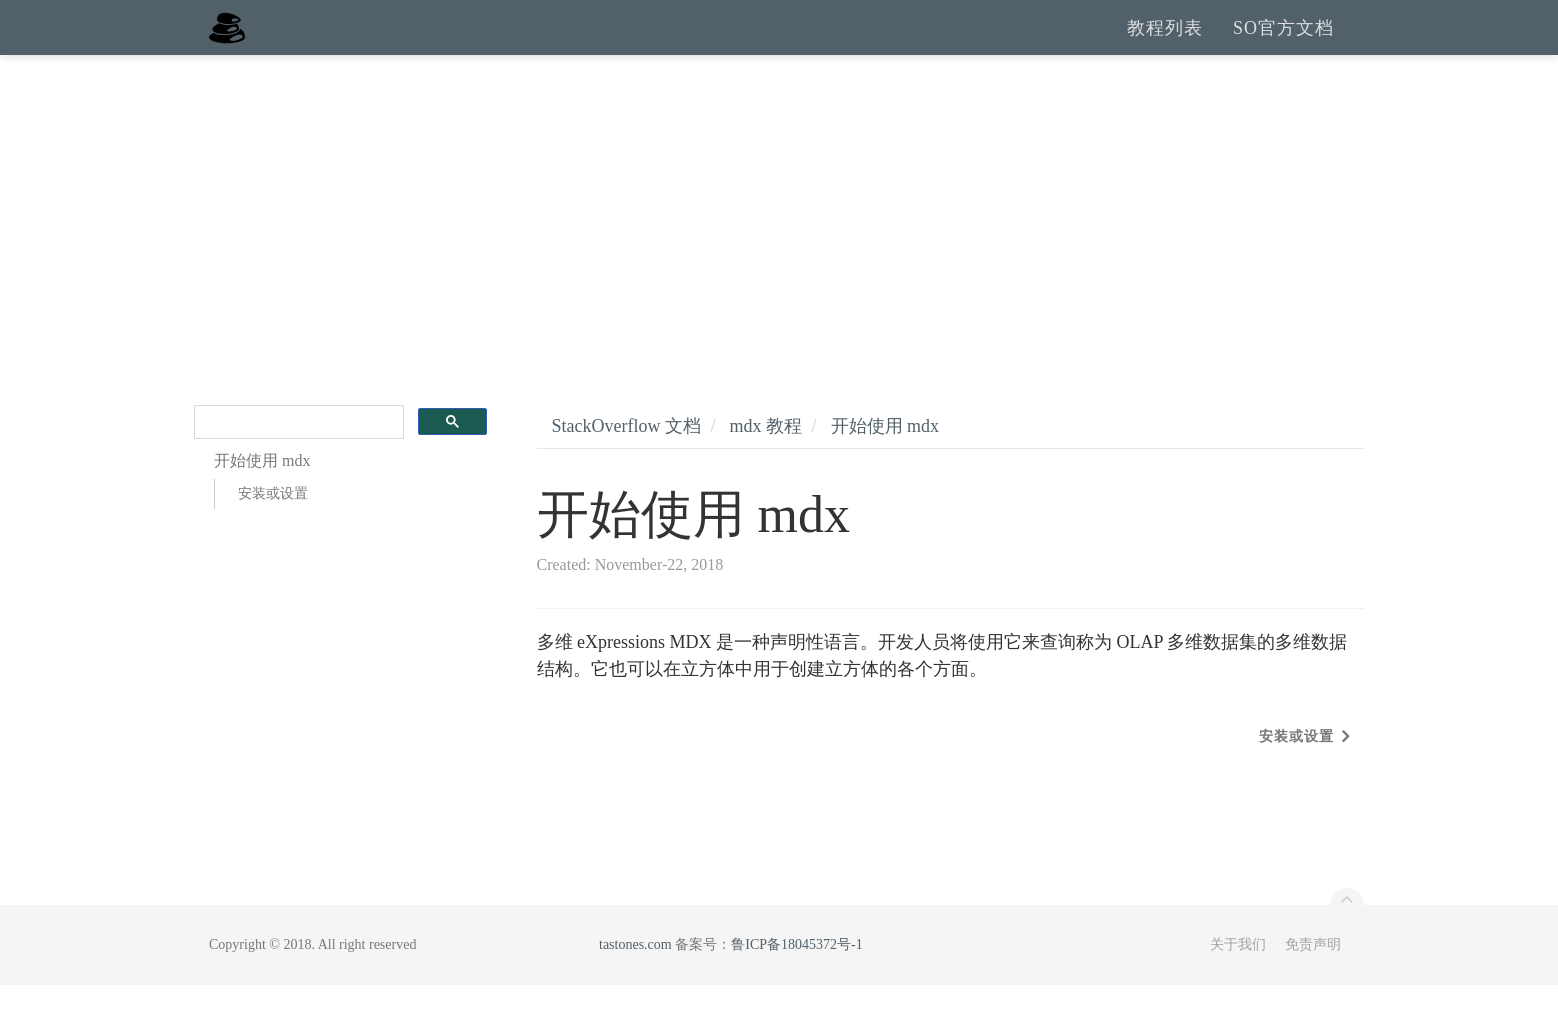  What do you see at coordinates (779, 240) in the screenshot?
I see `[Advertisement]` at bounding box center [779, 240].